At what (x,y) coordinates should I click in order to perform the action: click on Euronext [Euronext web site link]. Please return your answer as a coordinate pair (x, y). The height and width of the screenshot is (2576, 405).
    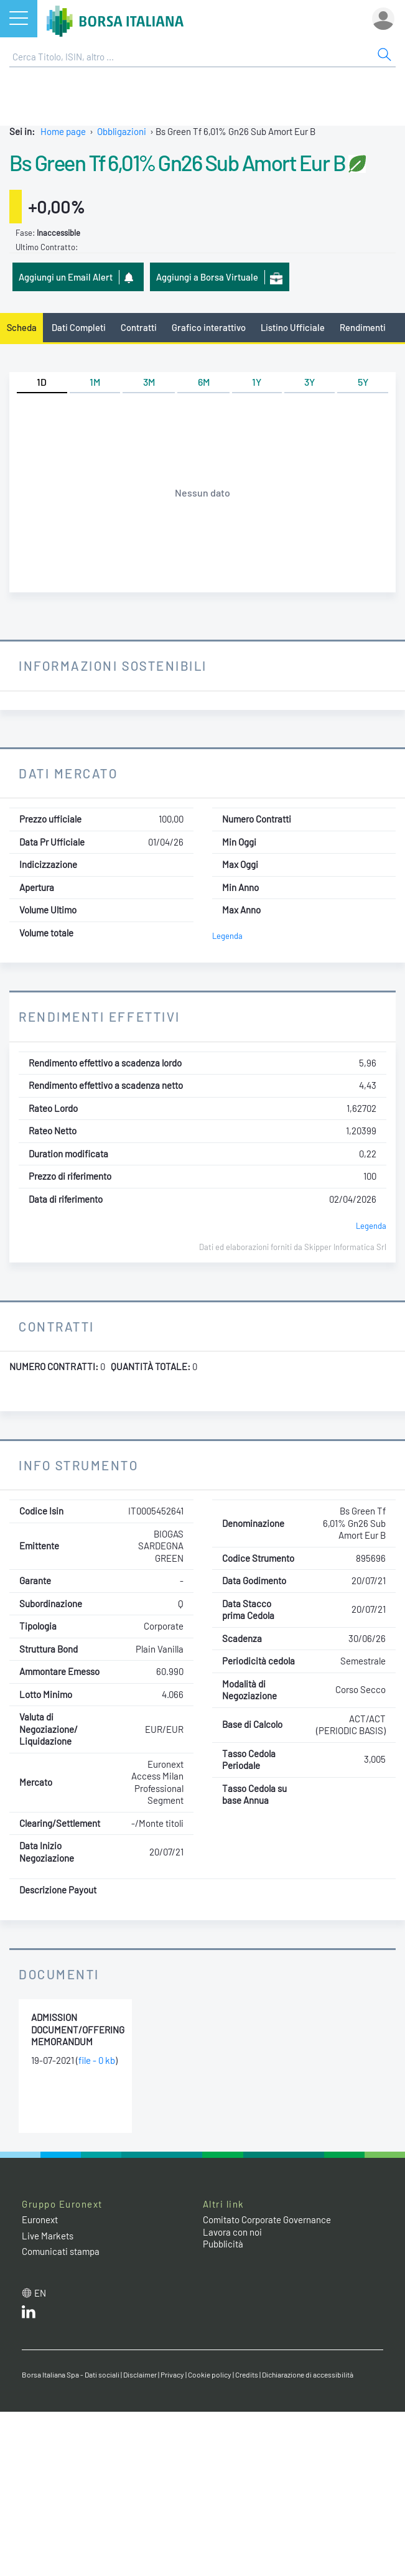
    Looking at the image, I should click on (40, 2219).